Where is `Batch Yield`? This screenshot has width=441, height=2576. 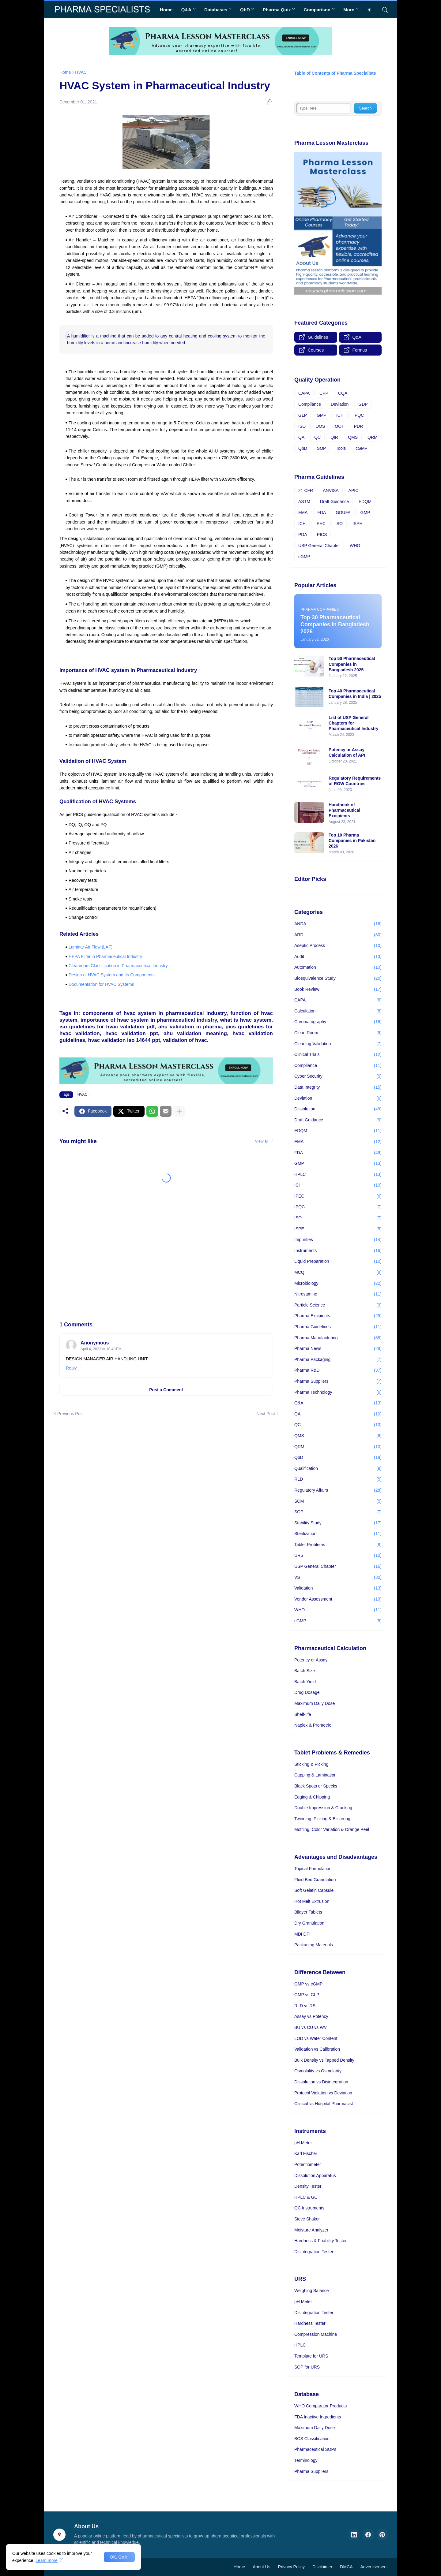
Batch Yield is located at coordinates (305, 1681).